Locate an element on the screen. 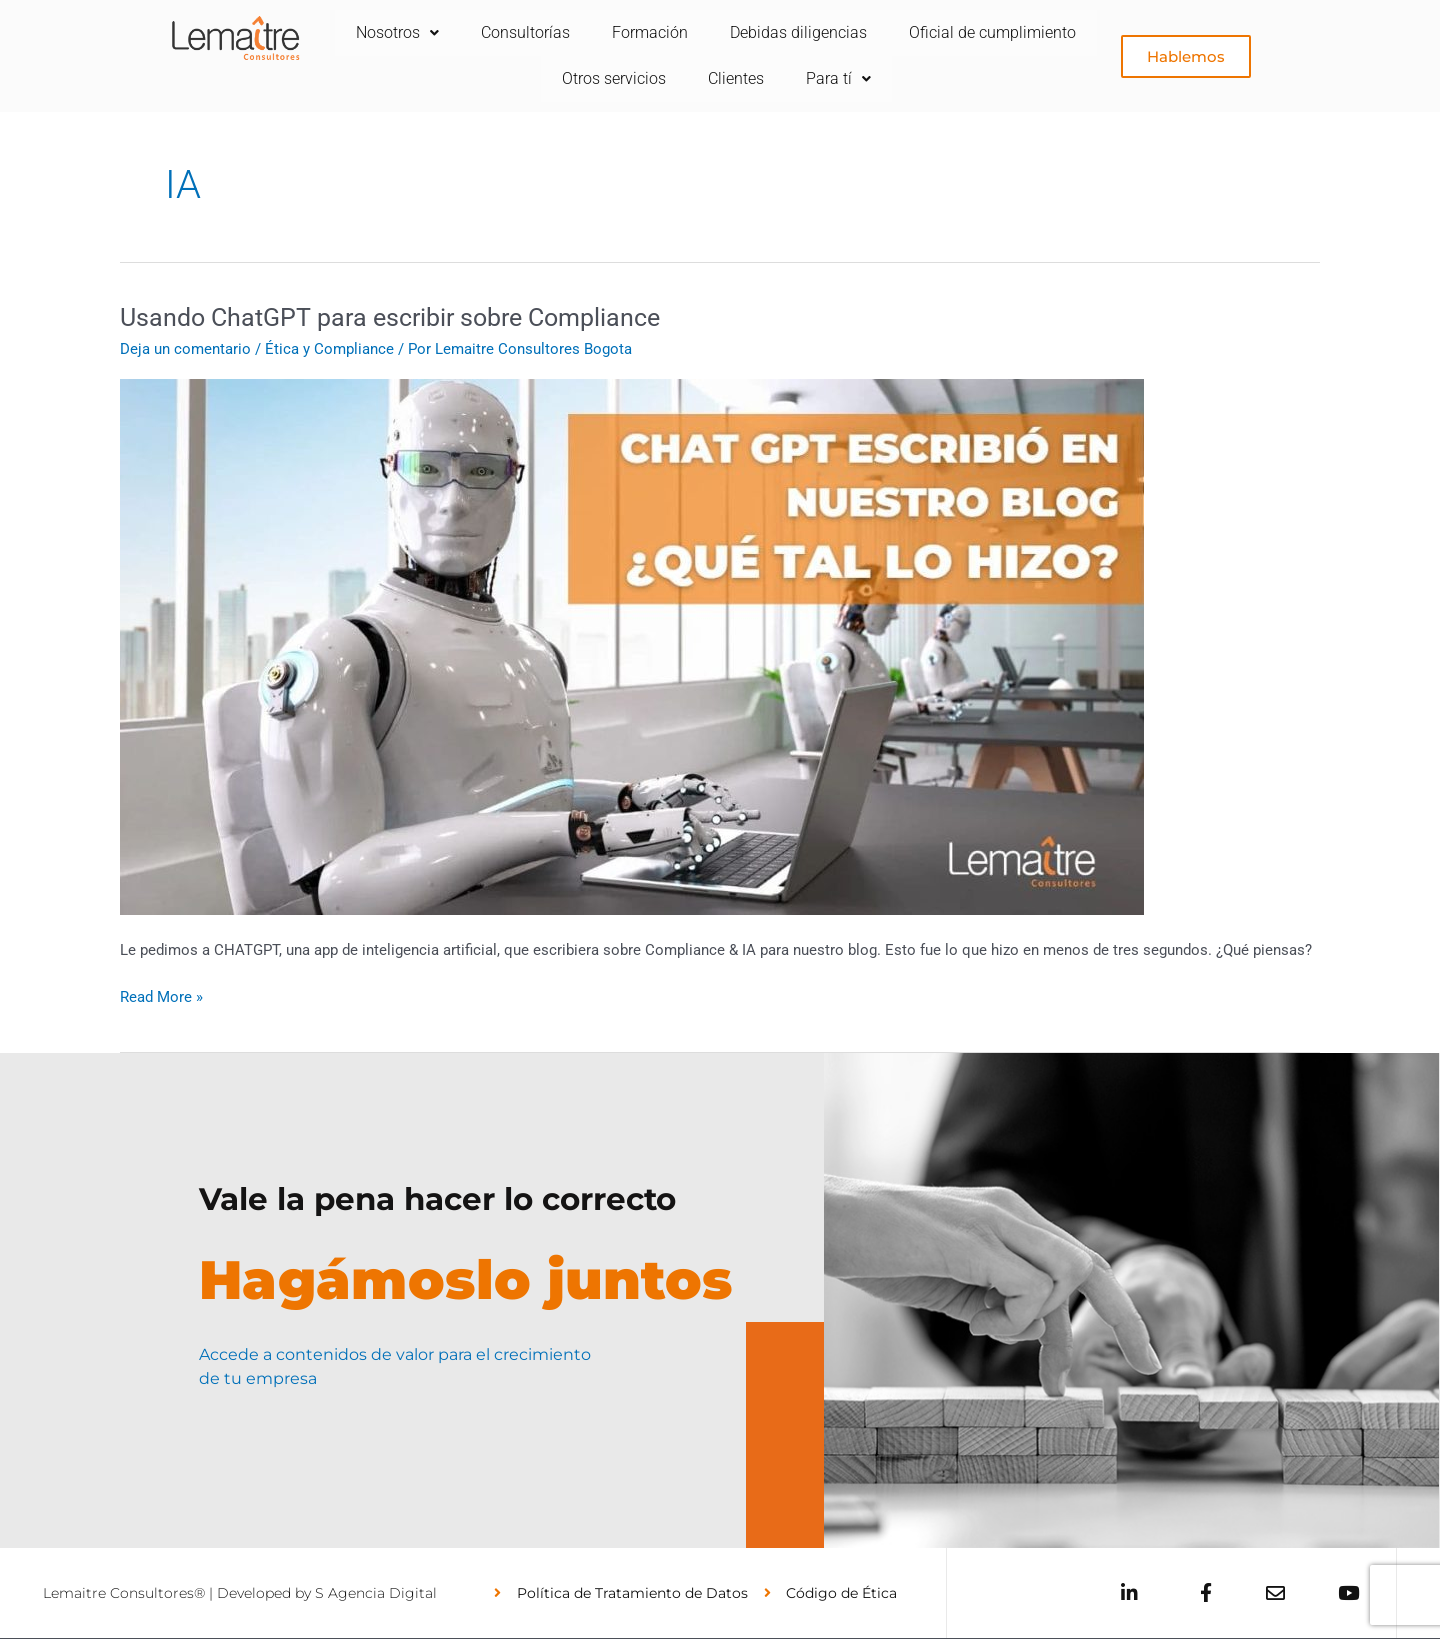  [Leer: Usando ChatGPT para escribir sobre Compliance] is located at coordinates (632, 646).